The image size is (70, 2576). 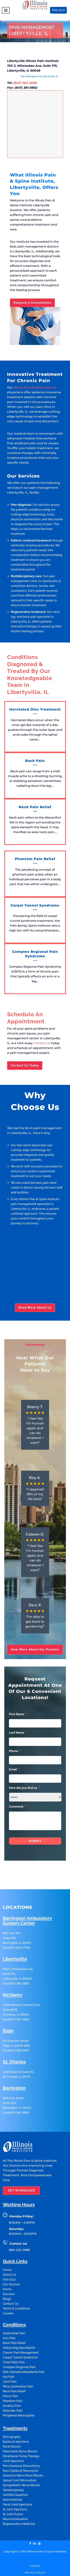 I want to click on Phone, so click(x=15, y=1751).